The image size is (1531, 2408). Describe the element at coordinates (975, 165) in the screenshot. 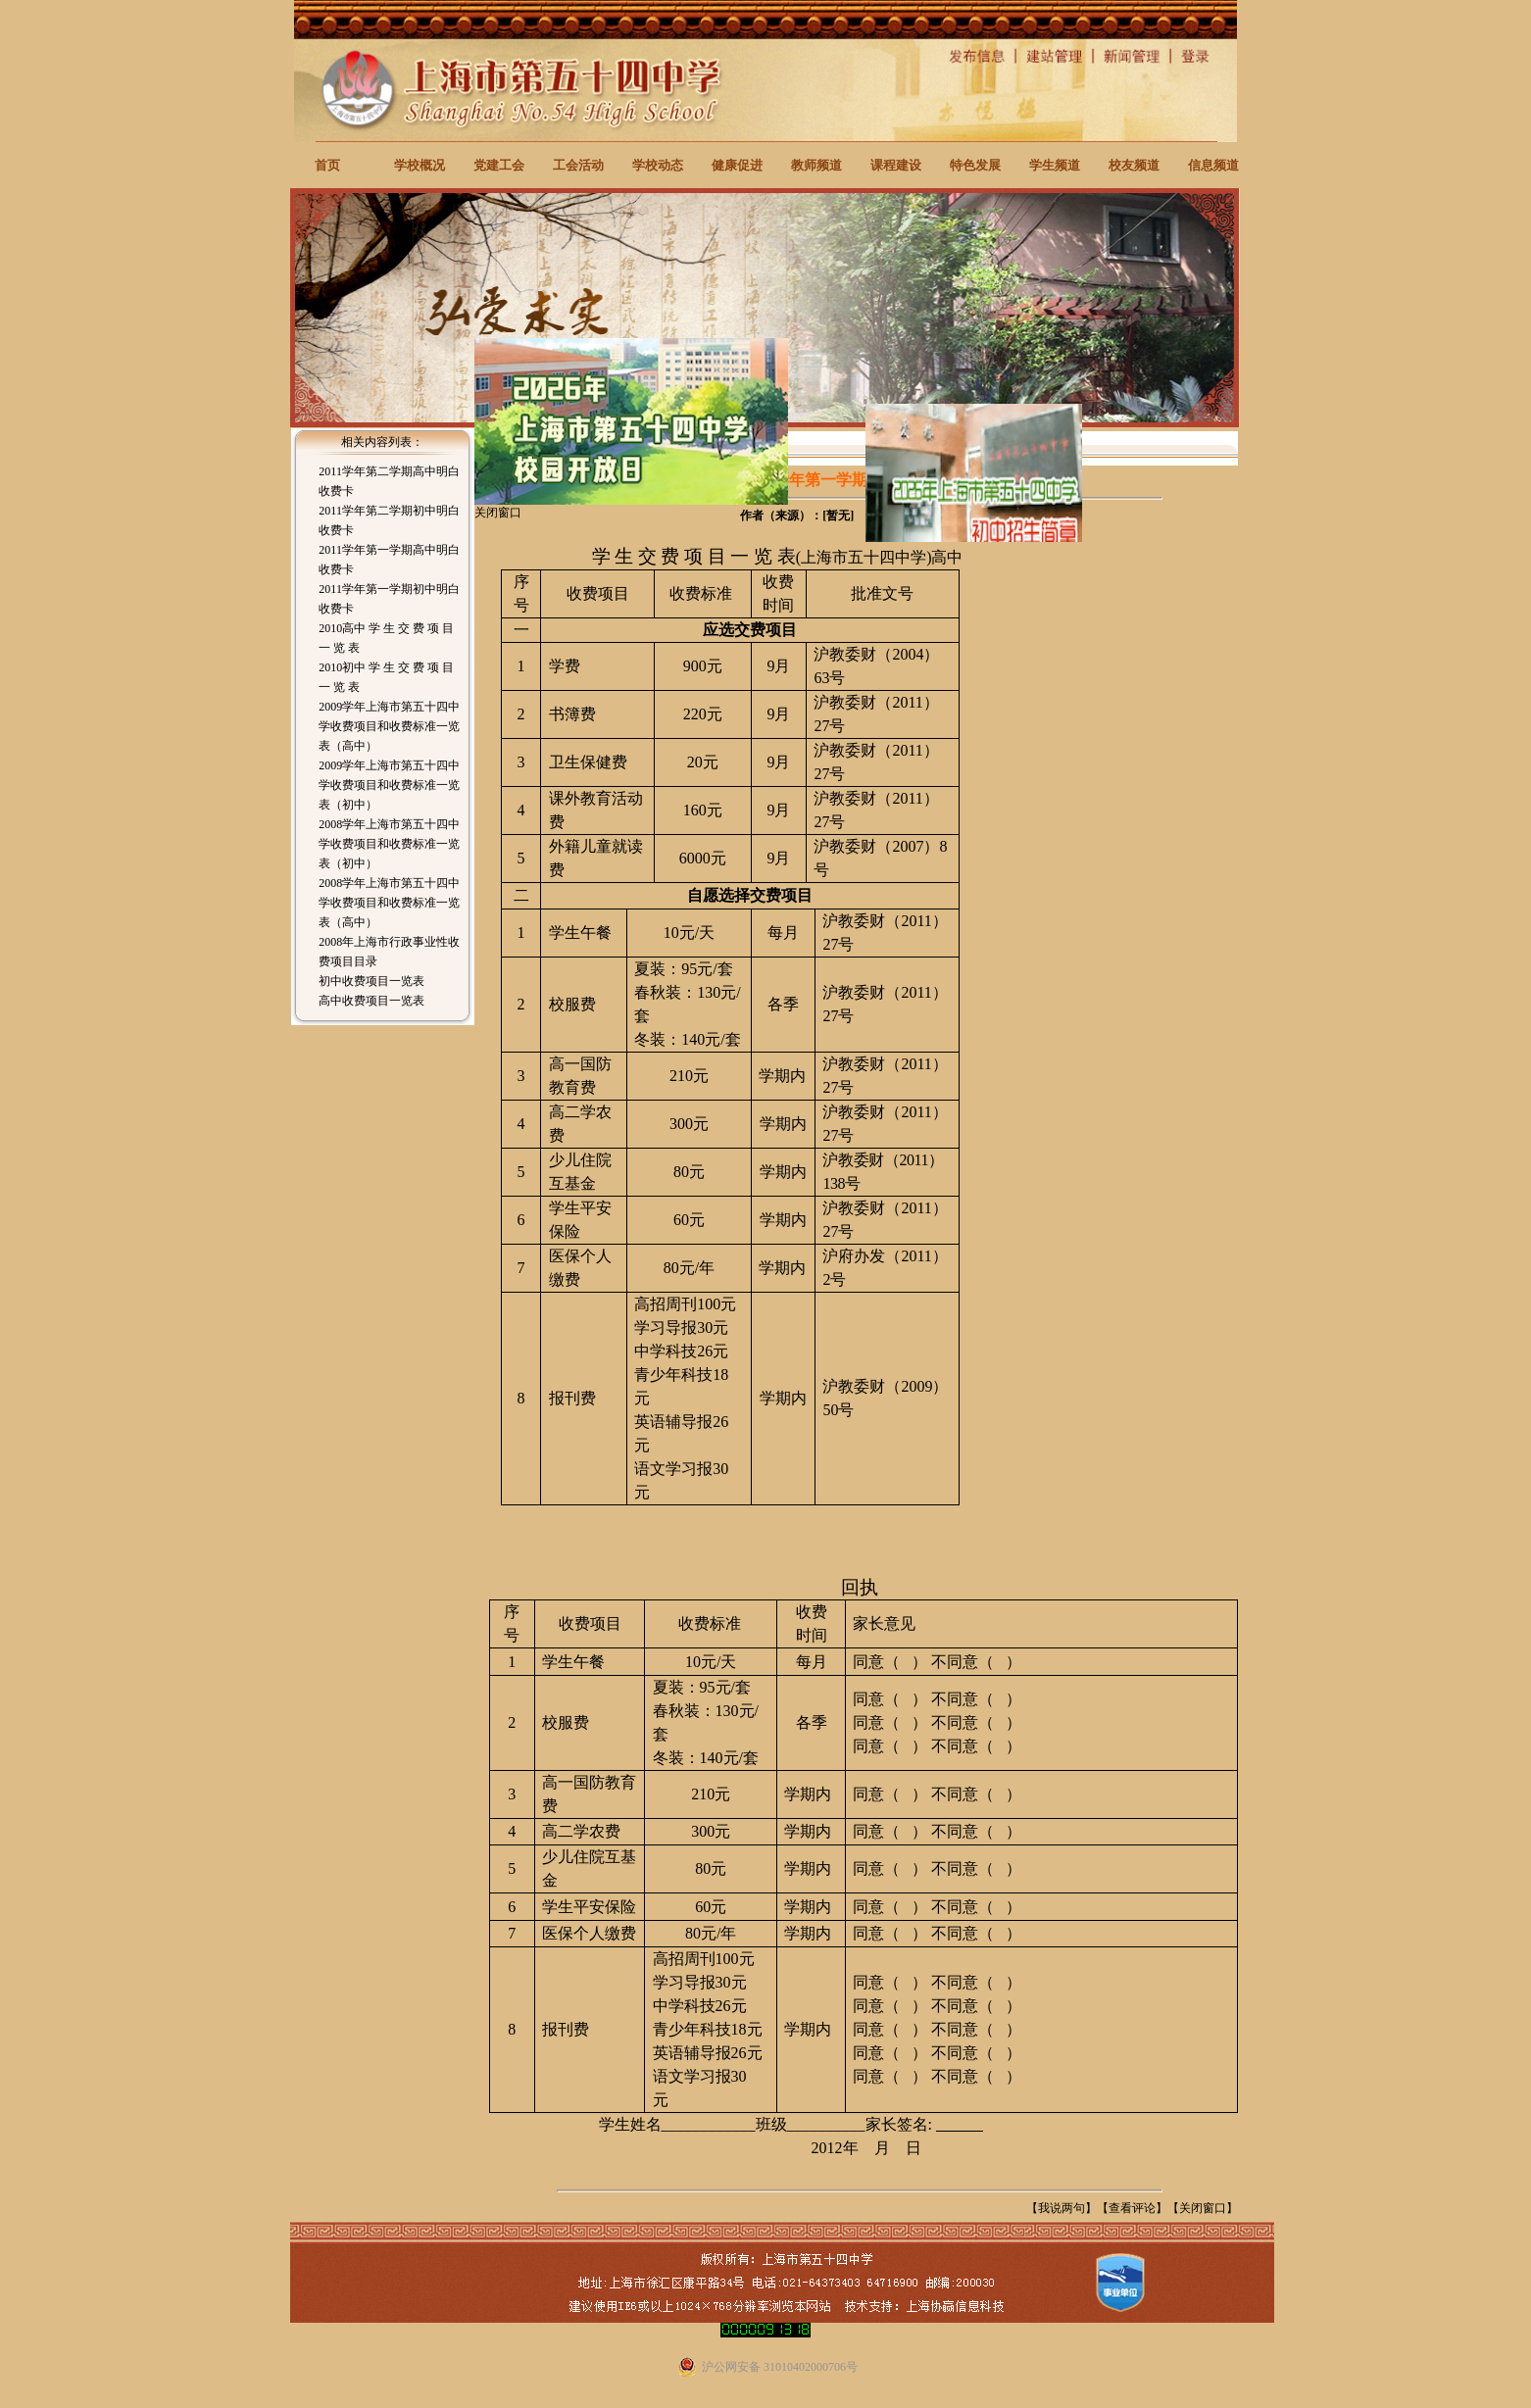

I see `特色发展` at that location.